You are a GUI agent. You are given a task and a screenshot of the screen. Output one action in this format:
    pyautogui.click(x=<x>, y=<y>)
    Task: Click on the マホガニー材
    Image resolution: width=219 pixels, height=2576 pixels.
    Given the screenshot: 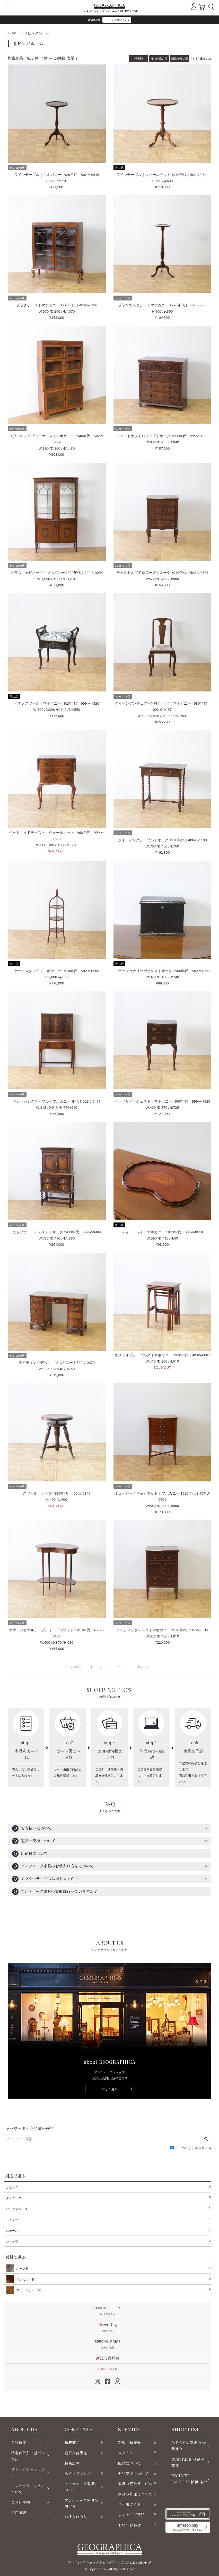 What is the action you would take?
    pyautogui.click(x=24, y=2279)
    